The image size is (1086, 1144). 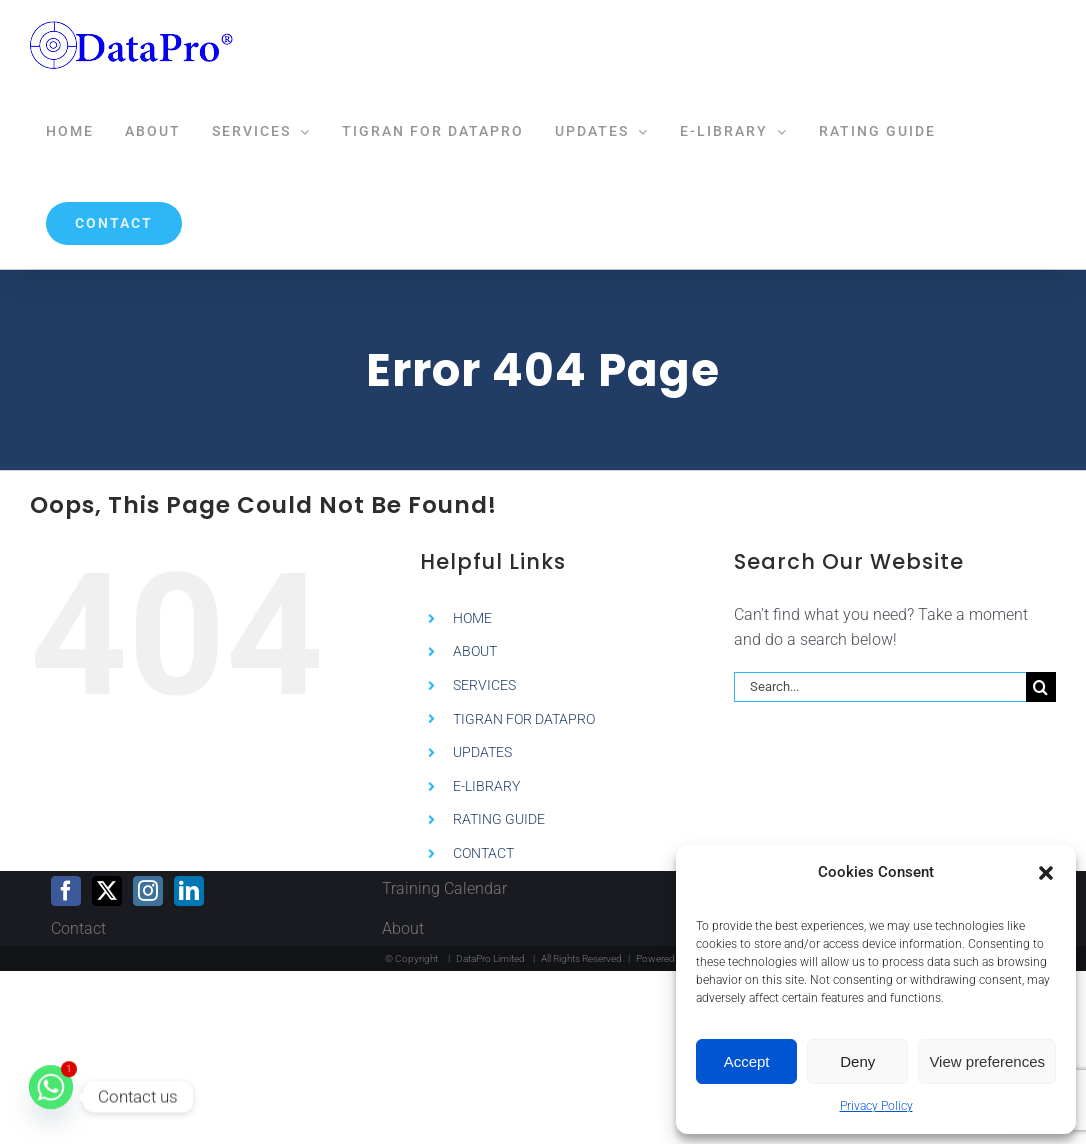 I want to click on TIGRAN FOR DATAPRO, so click(x=524, y=719).